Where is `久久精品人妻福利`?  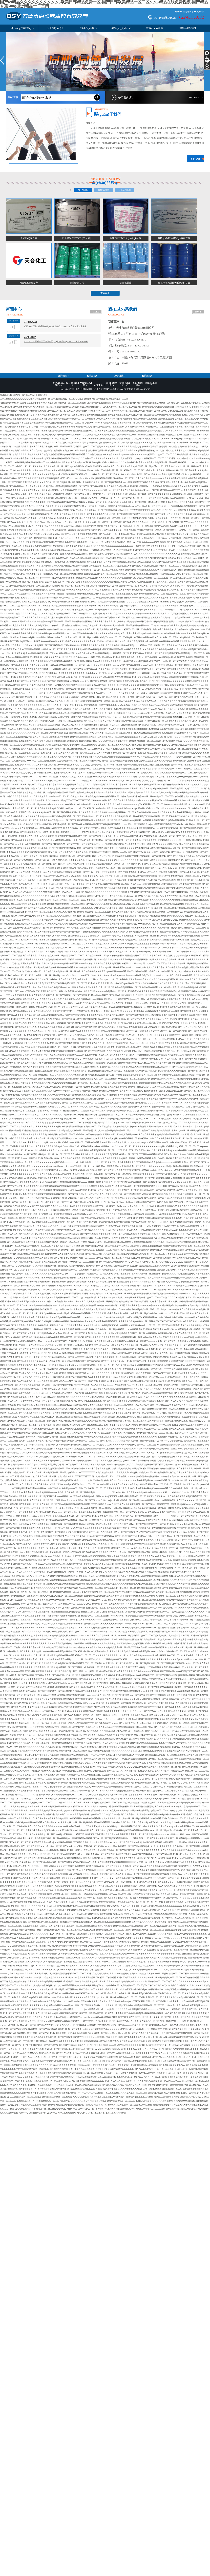 久久精品人妻福利 is located at coordinates (195, 510).